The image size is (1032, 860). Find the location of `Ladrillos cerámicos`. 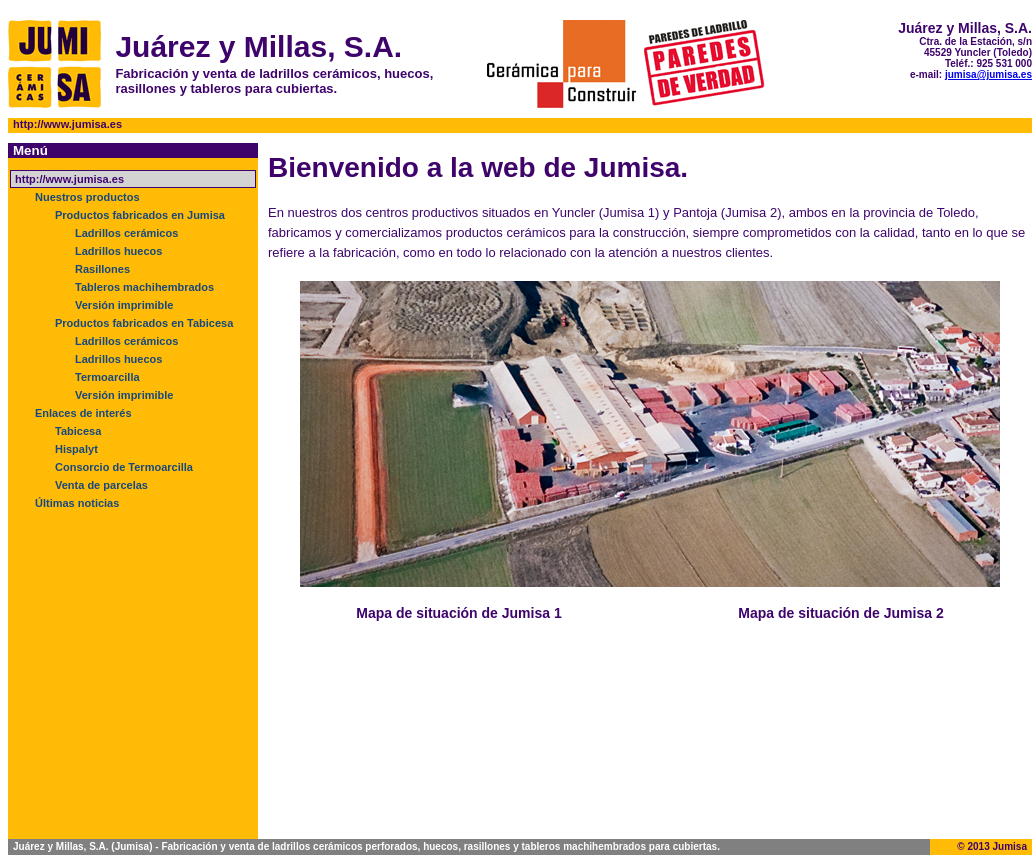

Ladrillos cerámicos is located at coordinates (126, 233).